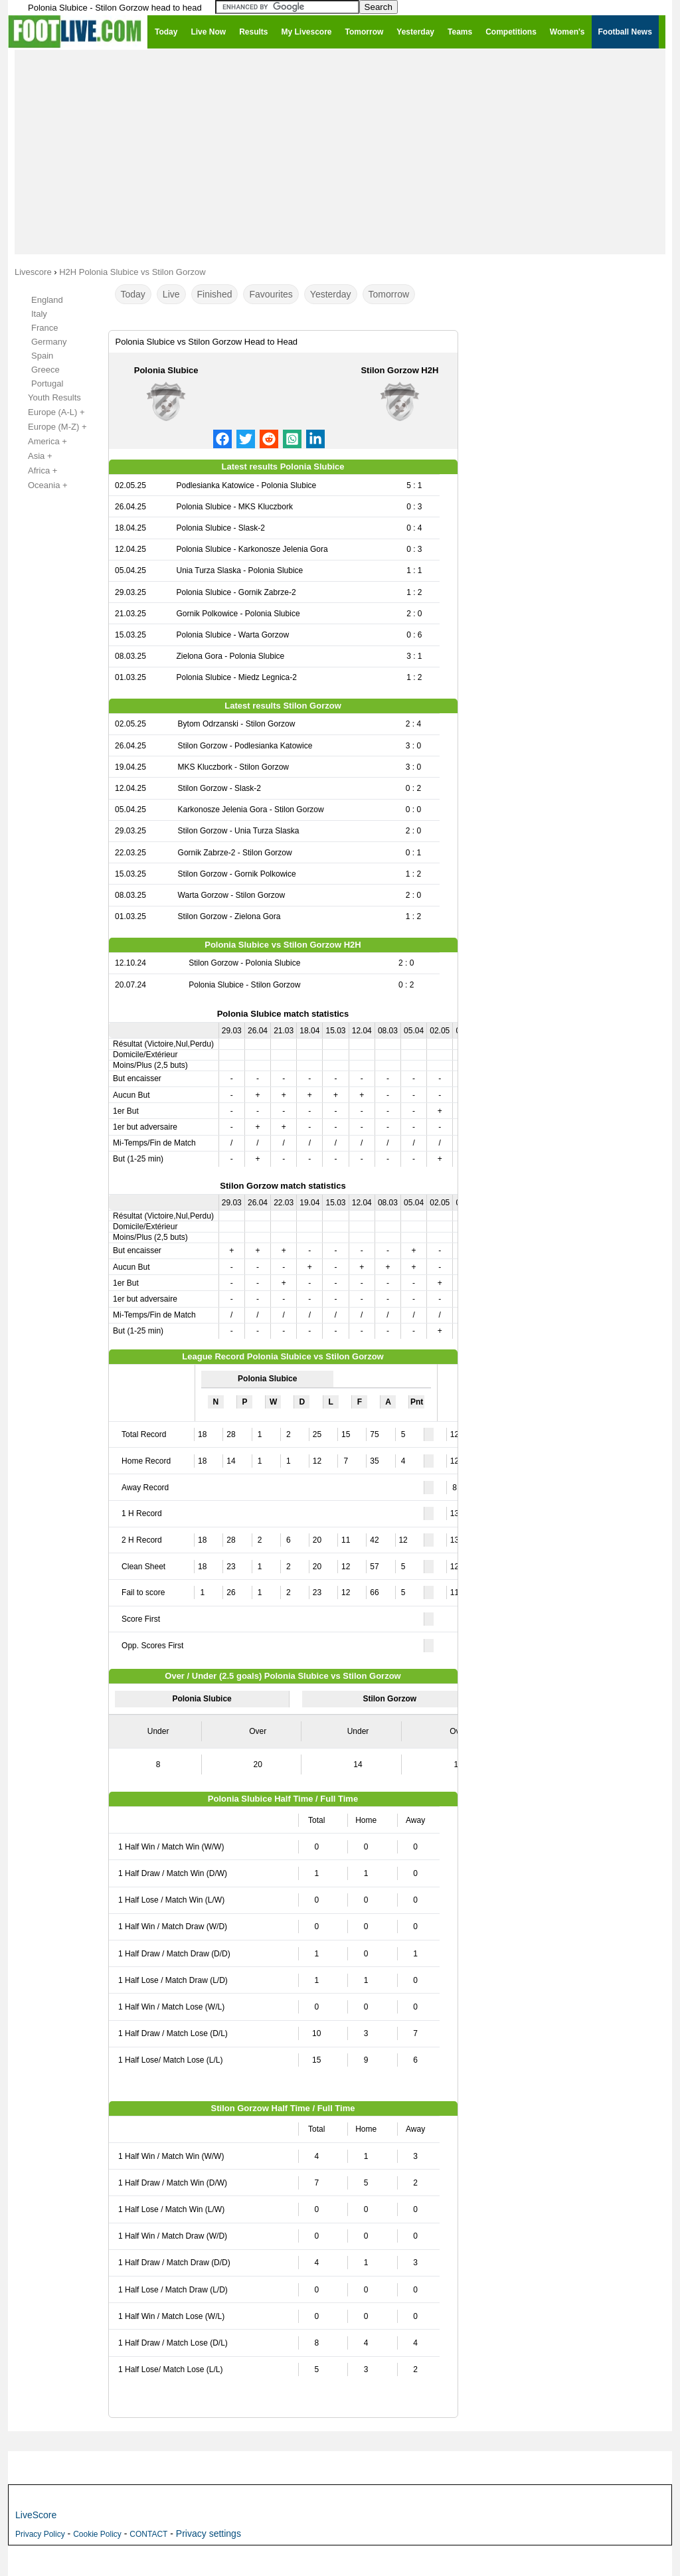 Image resolution: width=680 pixels, height=2576 pixels. What do you see at coordinates (39, 314) in the screenshot?
I see `Italy` at bounding box center [39, 314].